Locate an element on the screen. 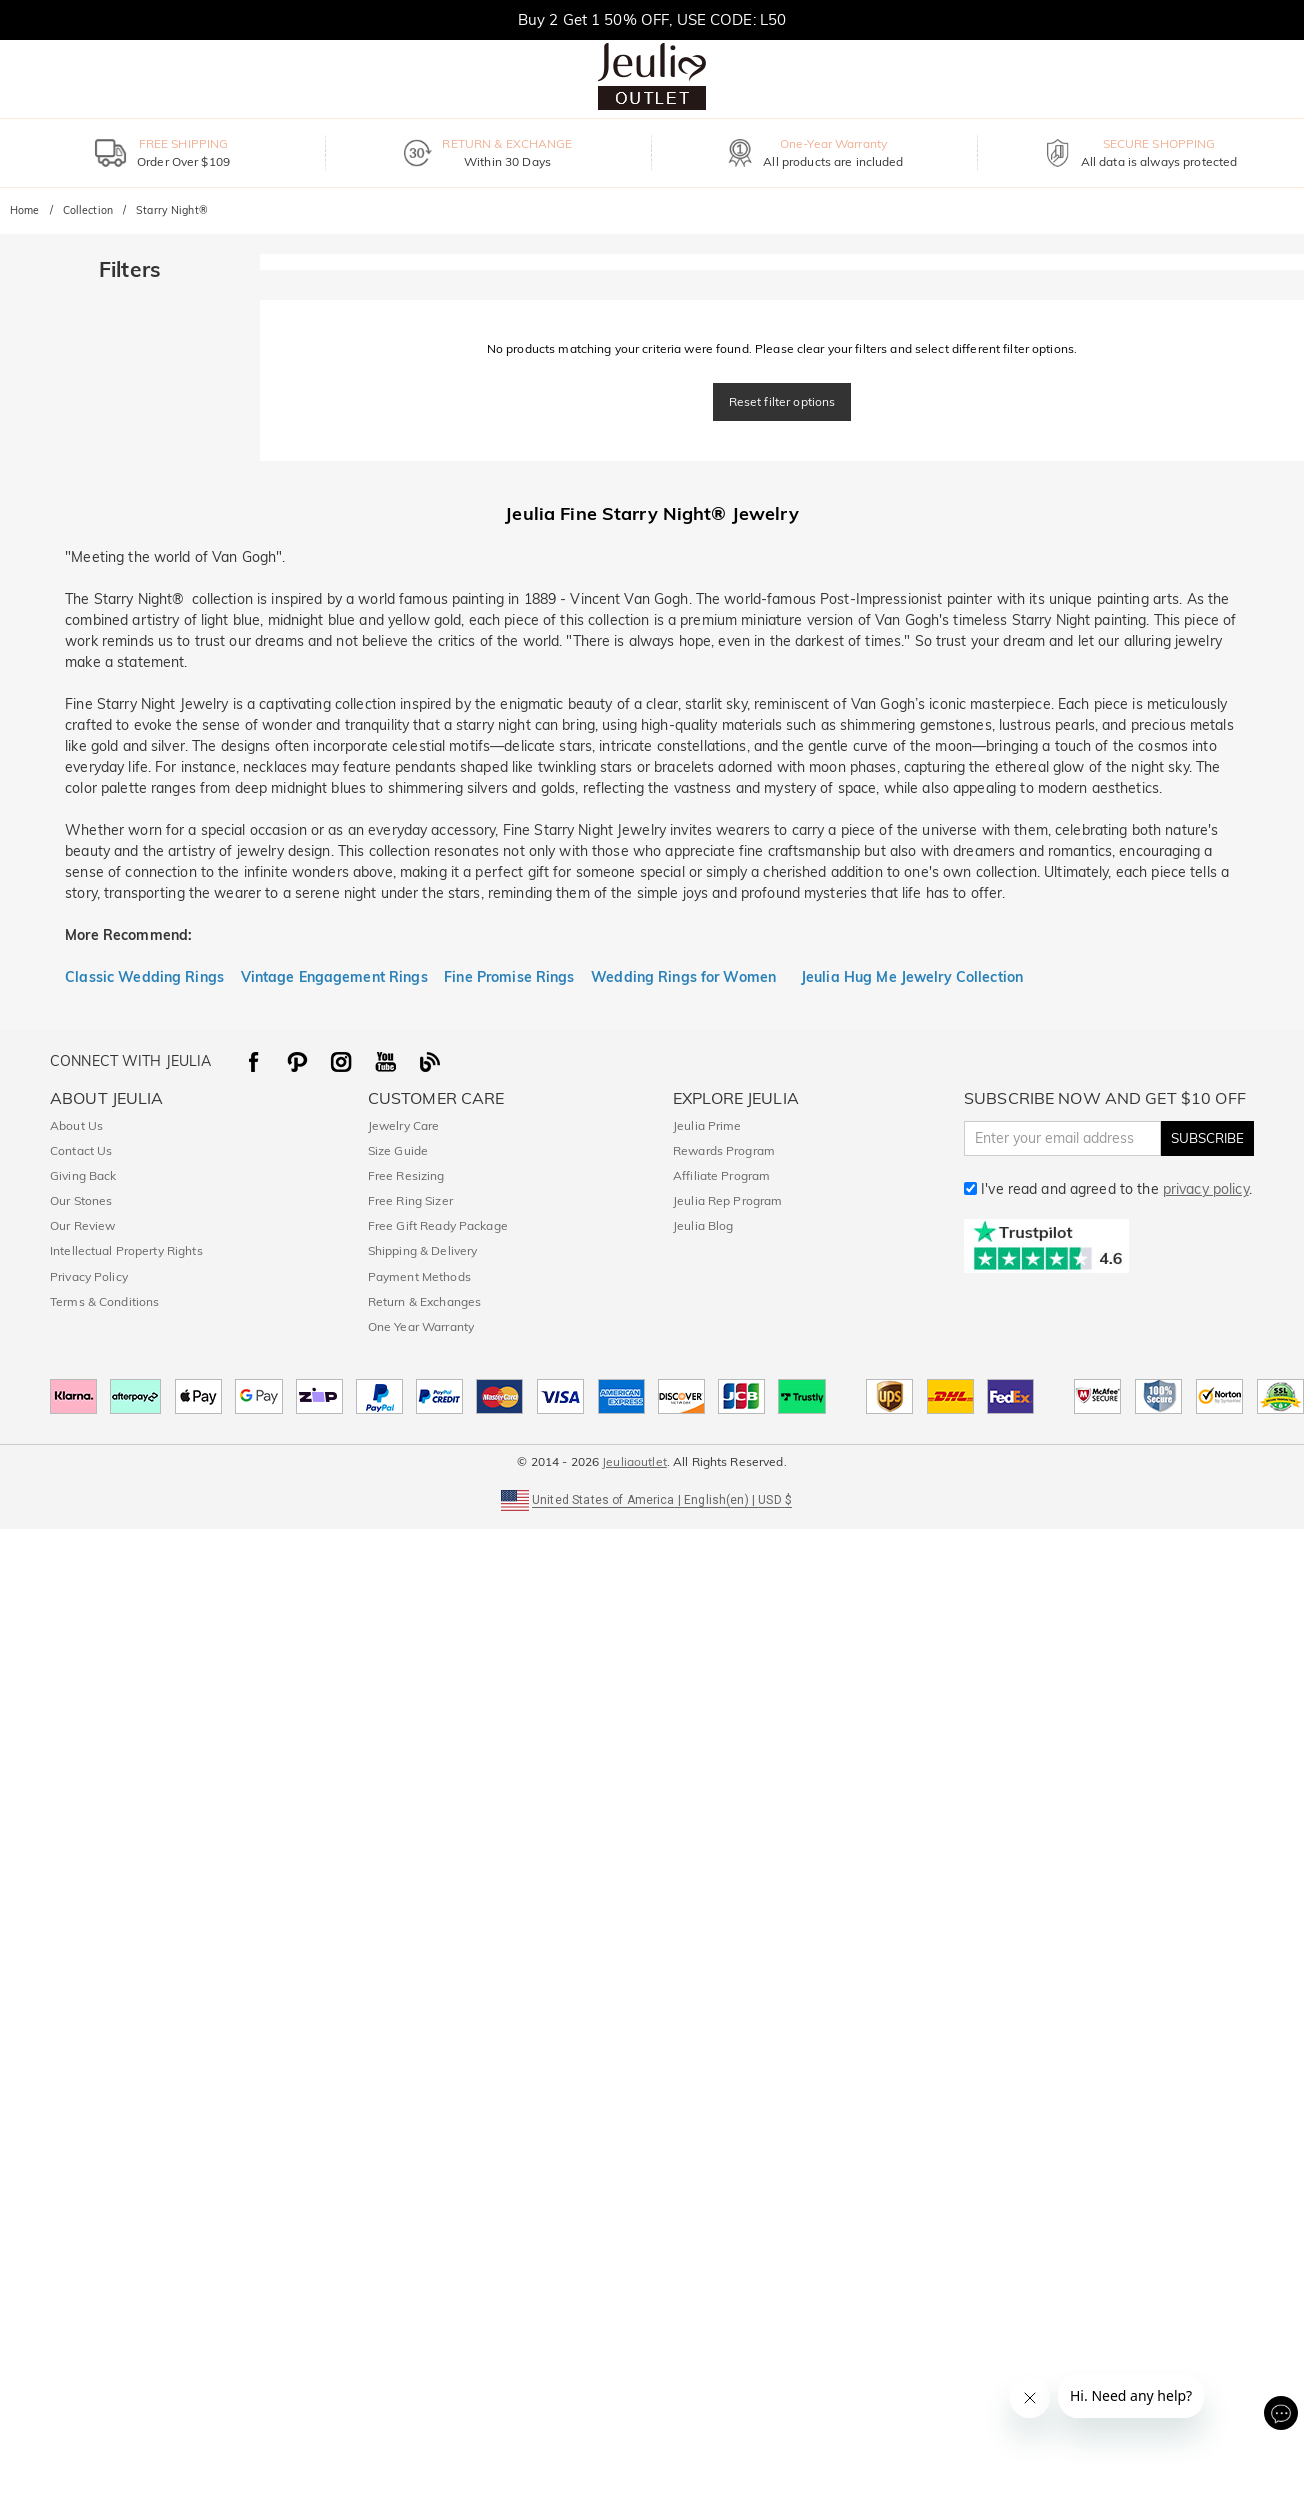 This screenshot has height=2520, width=1304. One Year Warranty is located at coordinates (421, 1326).